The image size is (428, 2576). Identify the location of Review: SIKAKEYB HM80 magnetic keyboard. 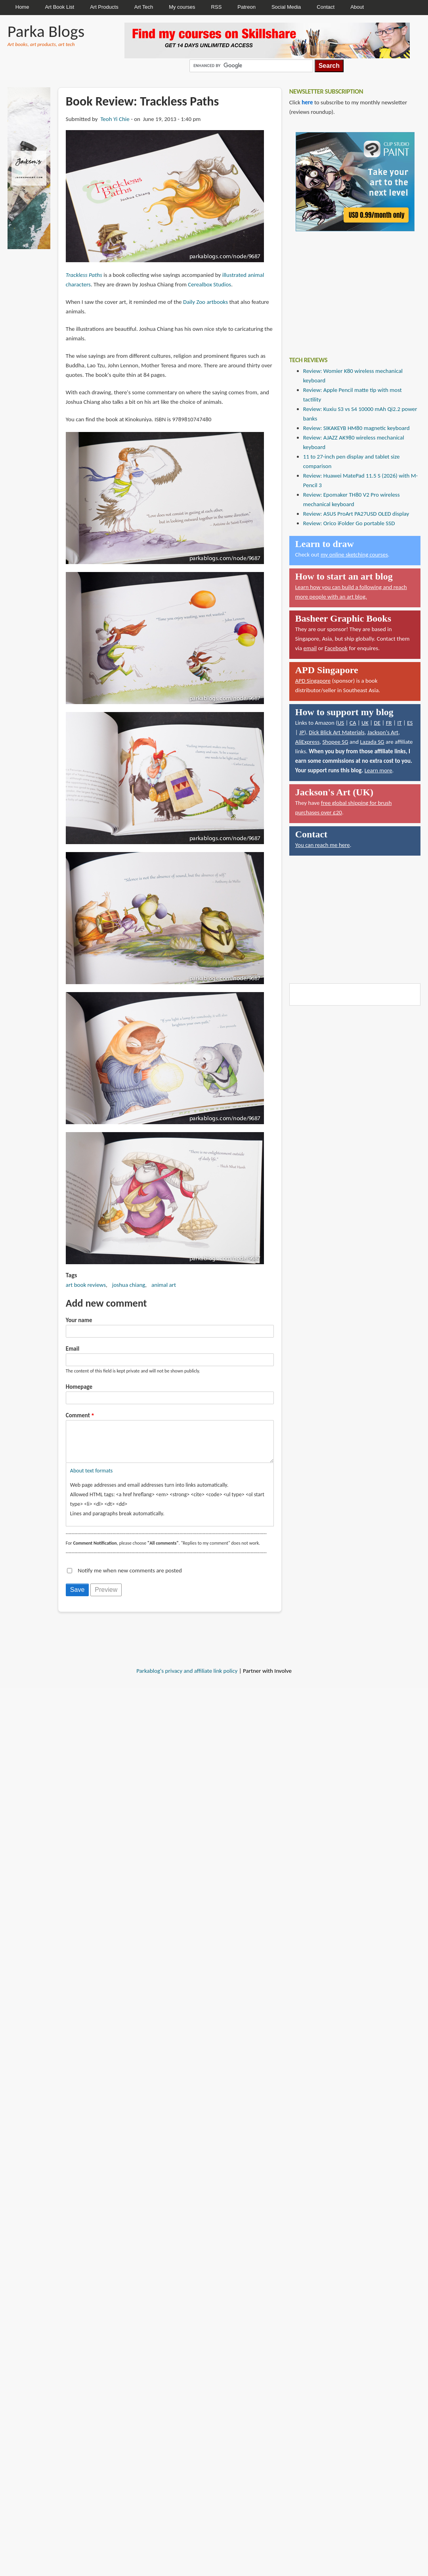
(356, 428).